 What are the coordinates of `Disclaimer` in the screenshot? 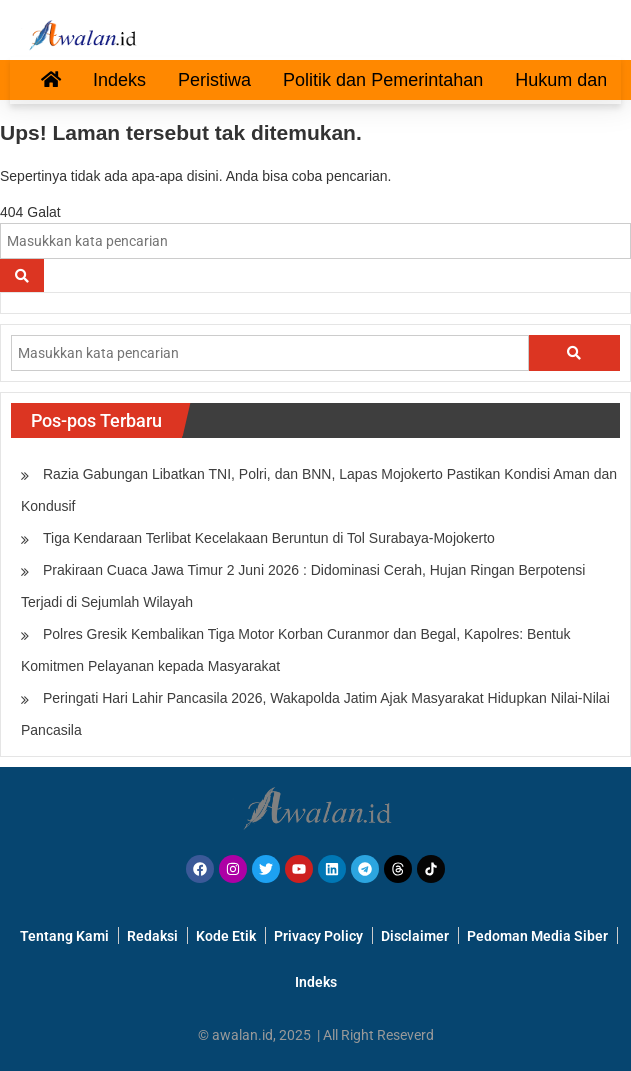 It's located at (415, 936).